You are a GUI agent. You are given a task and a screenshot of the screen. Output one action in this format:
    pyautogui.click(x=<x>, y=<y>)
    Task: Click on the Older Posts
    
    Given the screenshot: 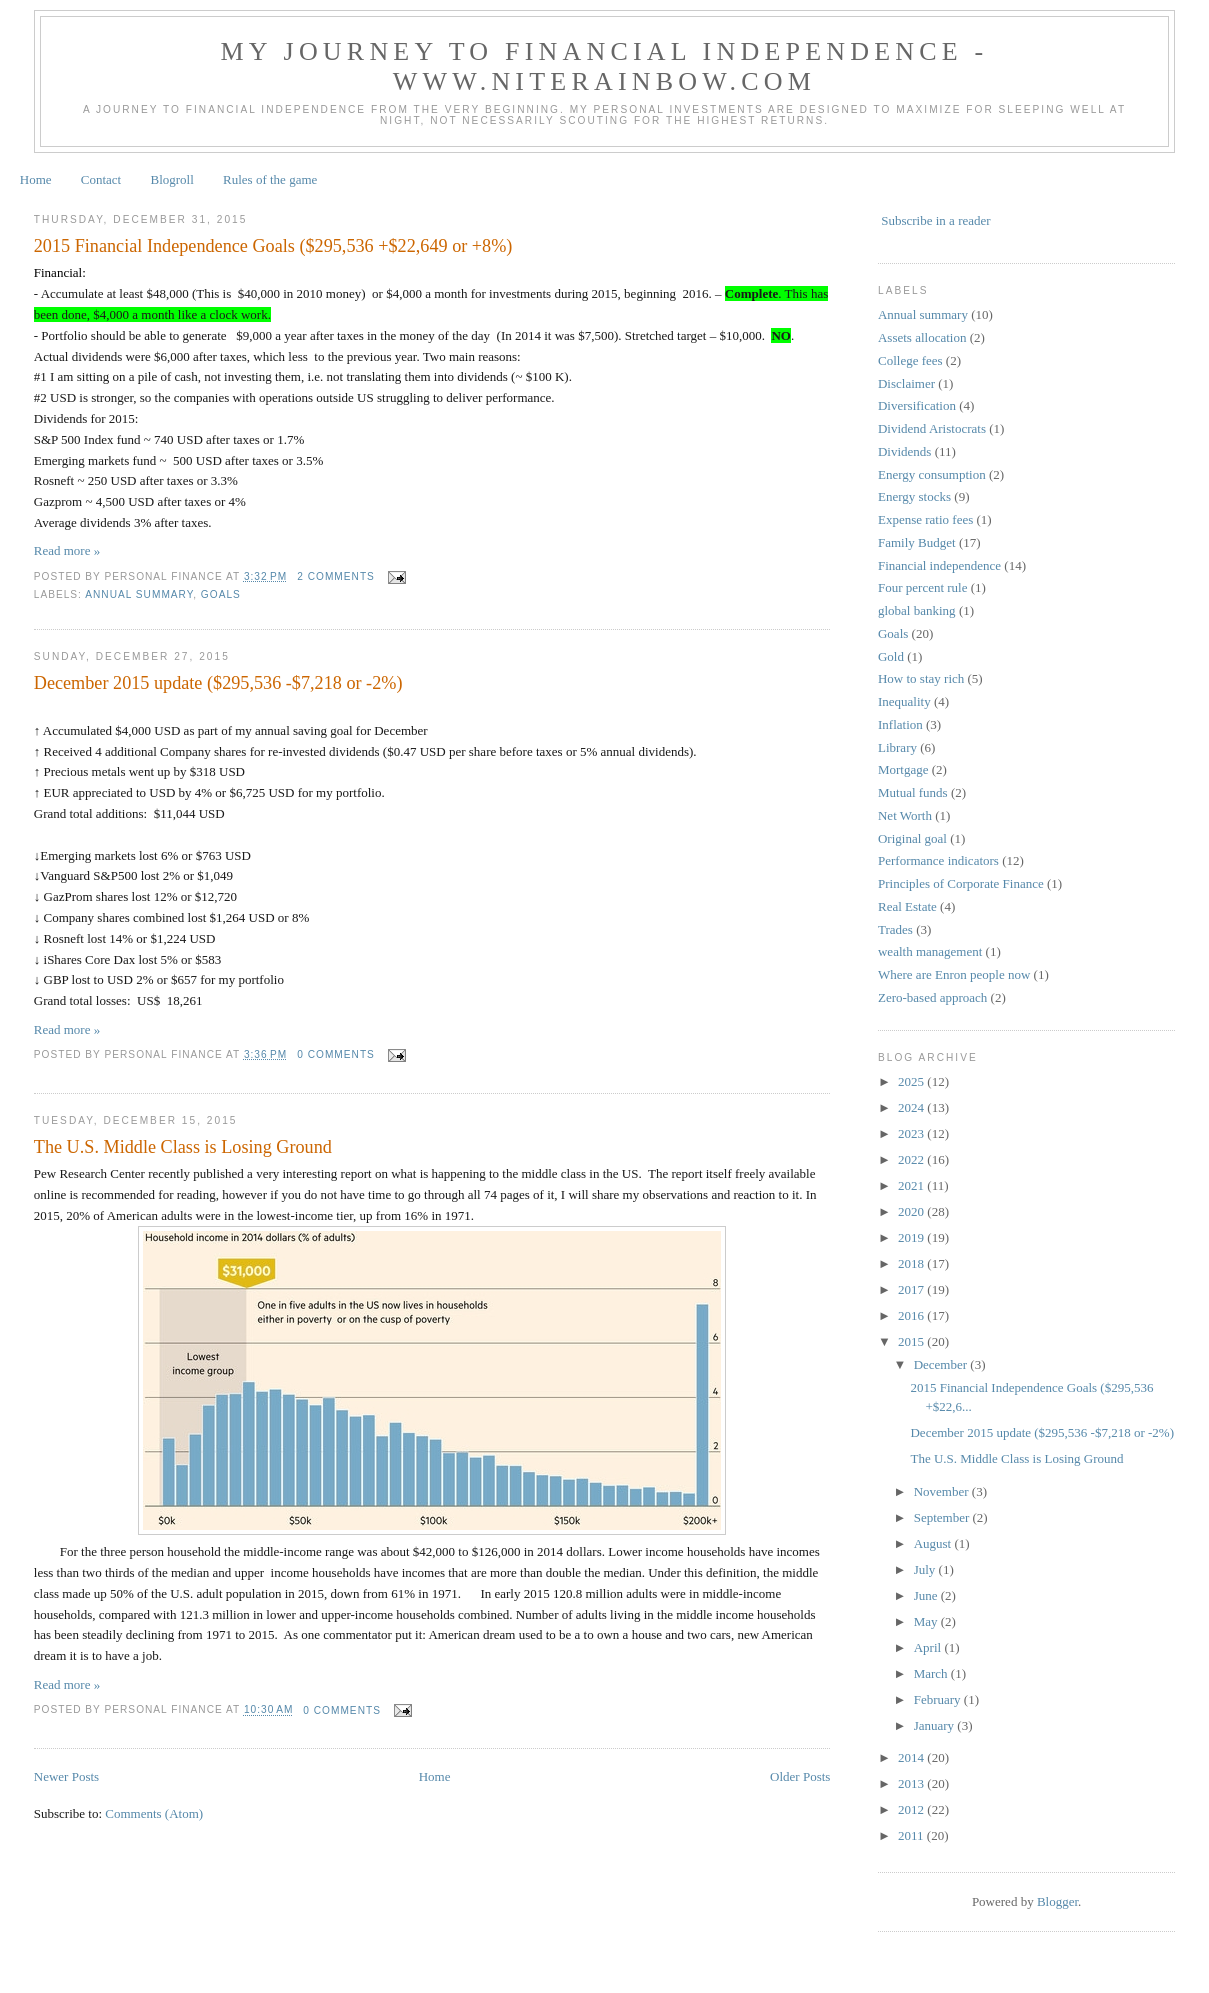 What is the action you would take?
    pyautogui.click(x=800, y=1776)
    